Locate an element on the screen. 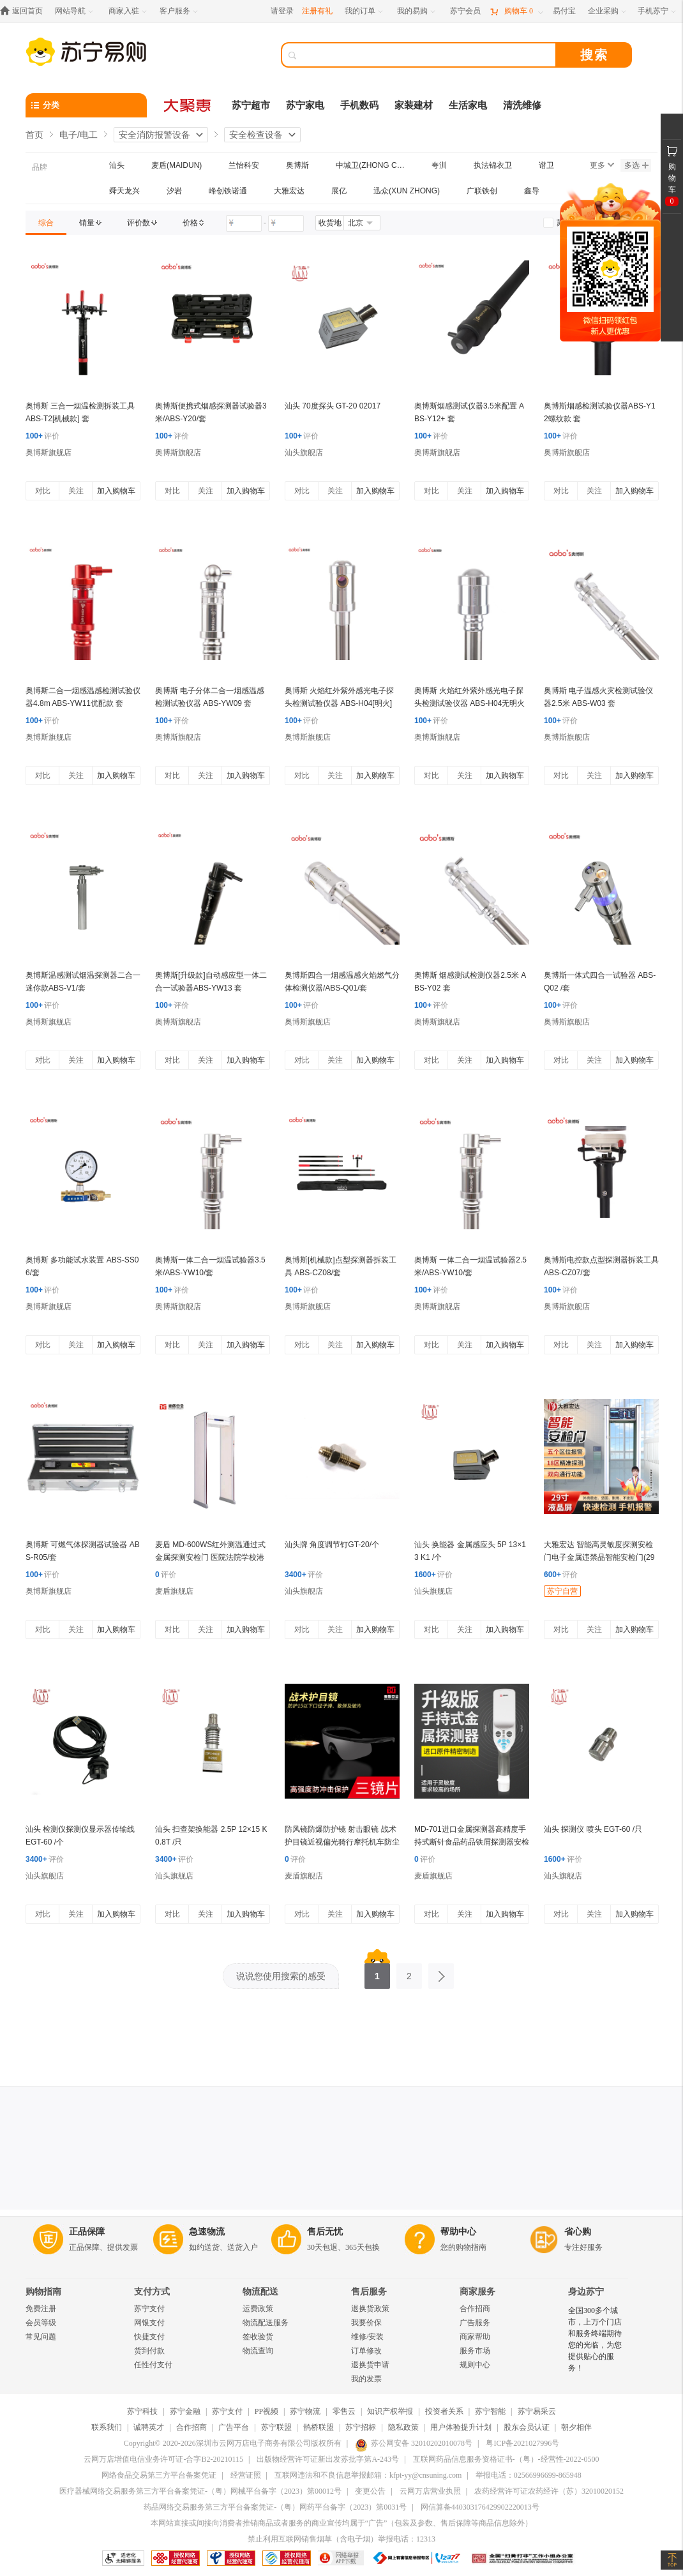 The height and width of the screenshot is (2576, 683). 网信算备440303176429902220013号 is located at coordinates (480, 2507).